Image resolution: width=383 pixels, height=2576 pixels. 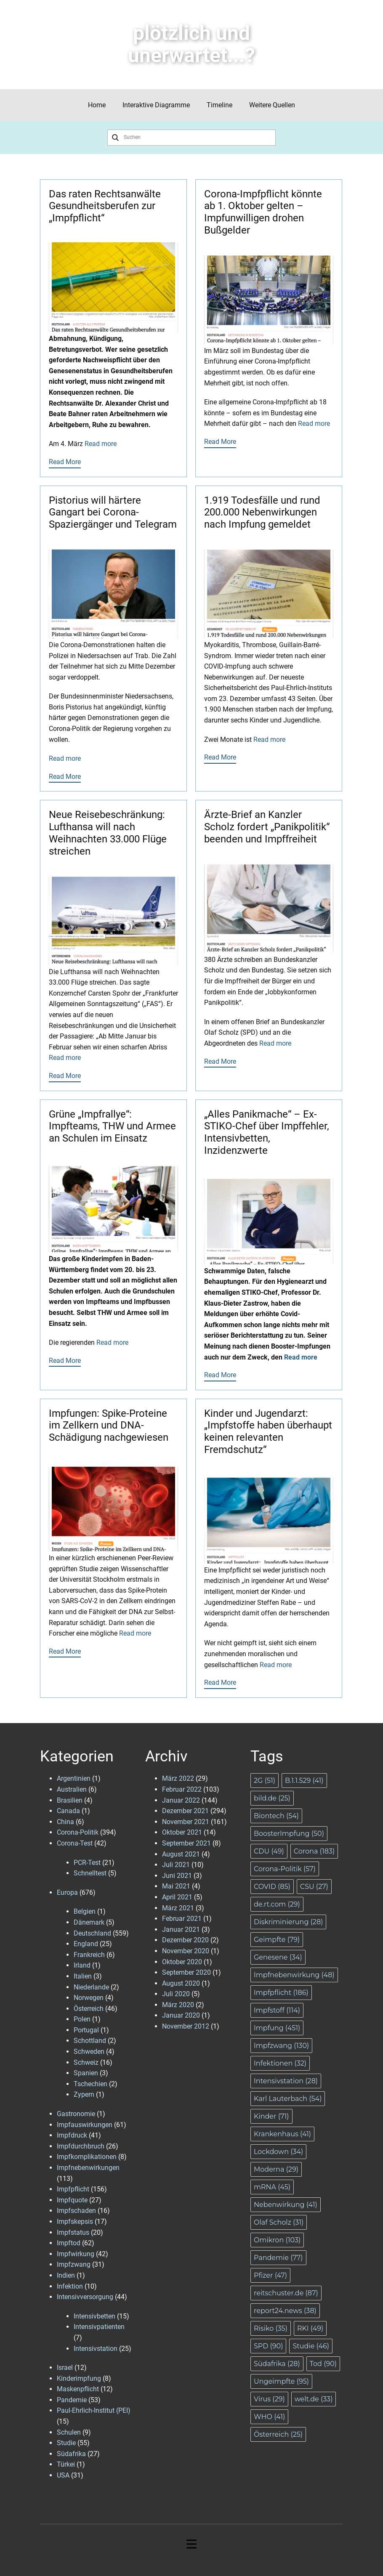 What do you see at coordinates (86, 1944) in the screenshot?
I see `England` at bounding box center [86, 1944].